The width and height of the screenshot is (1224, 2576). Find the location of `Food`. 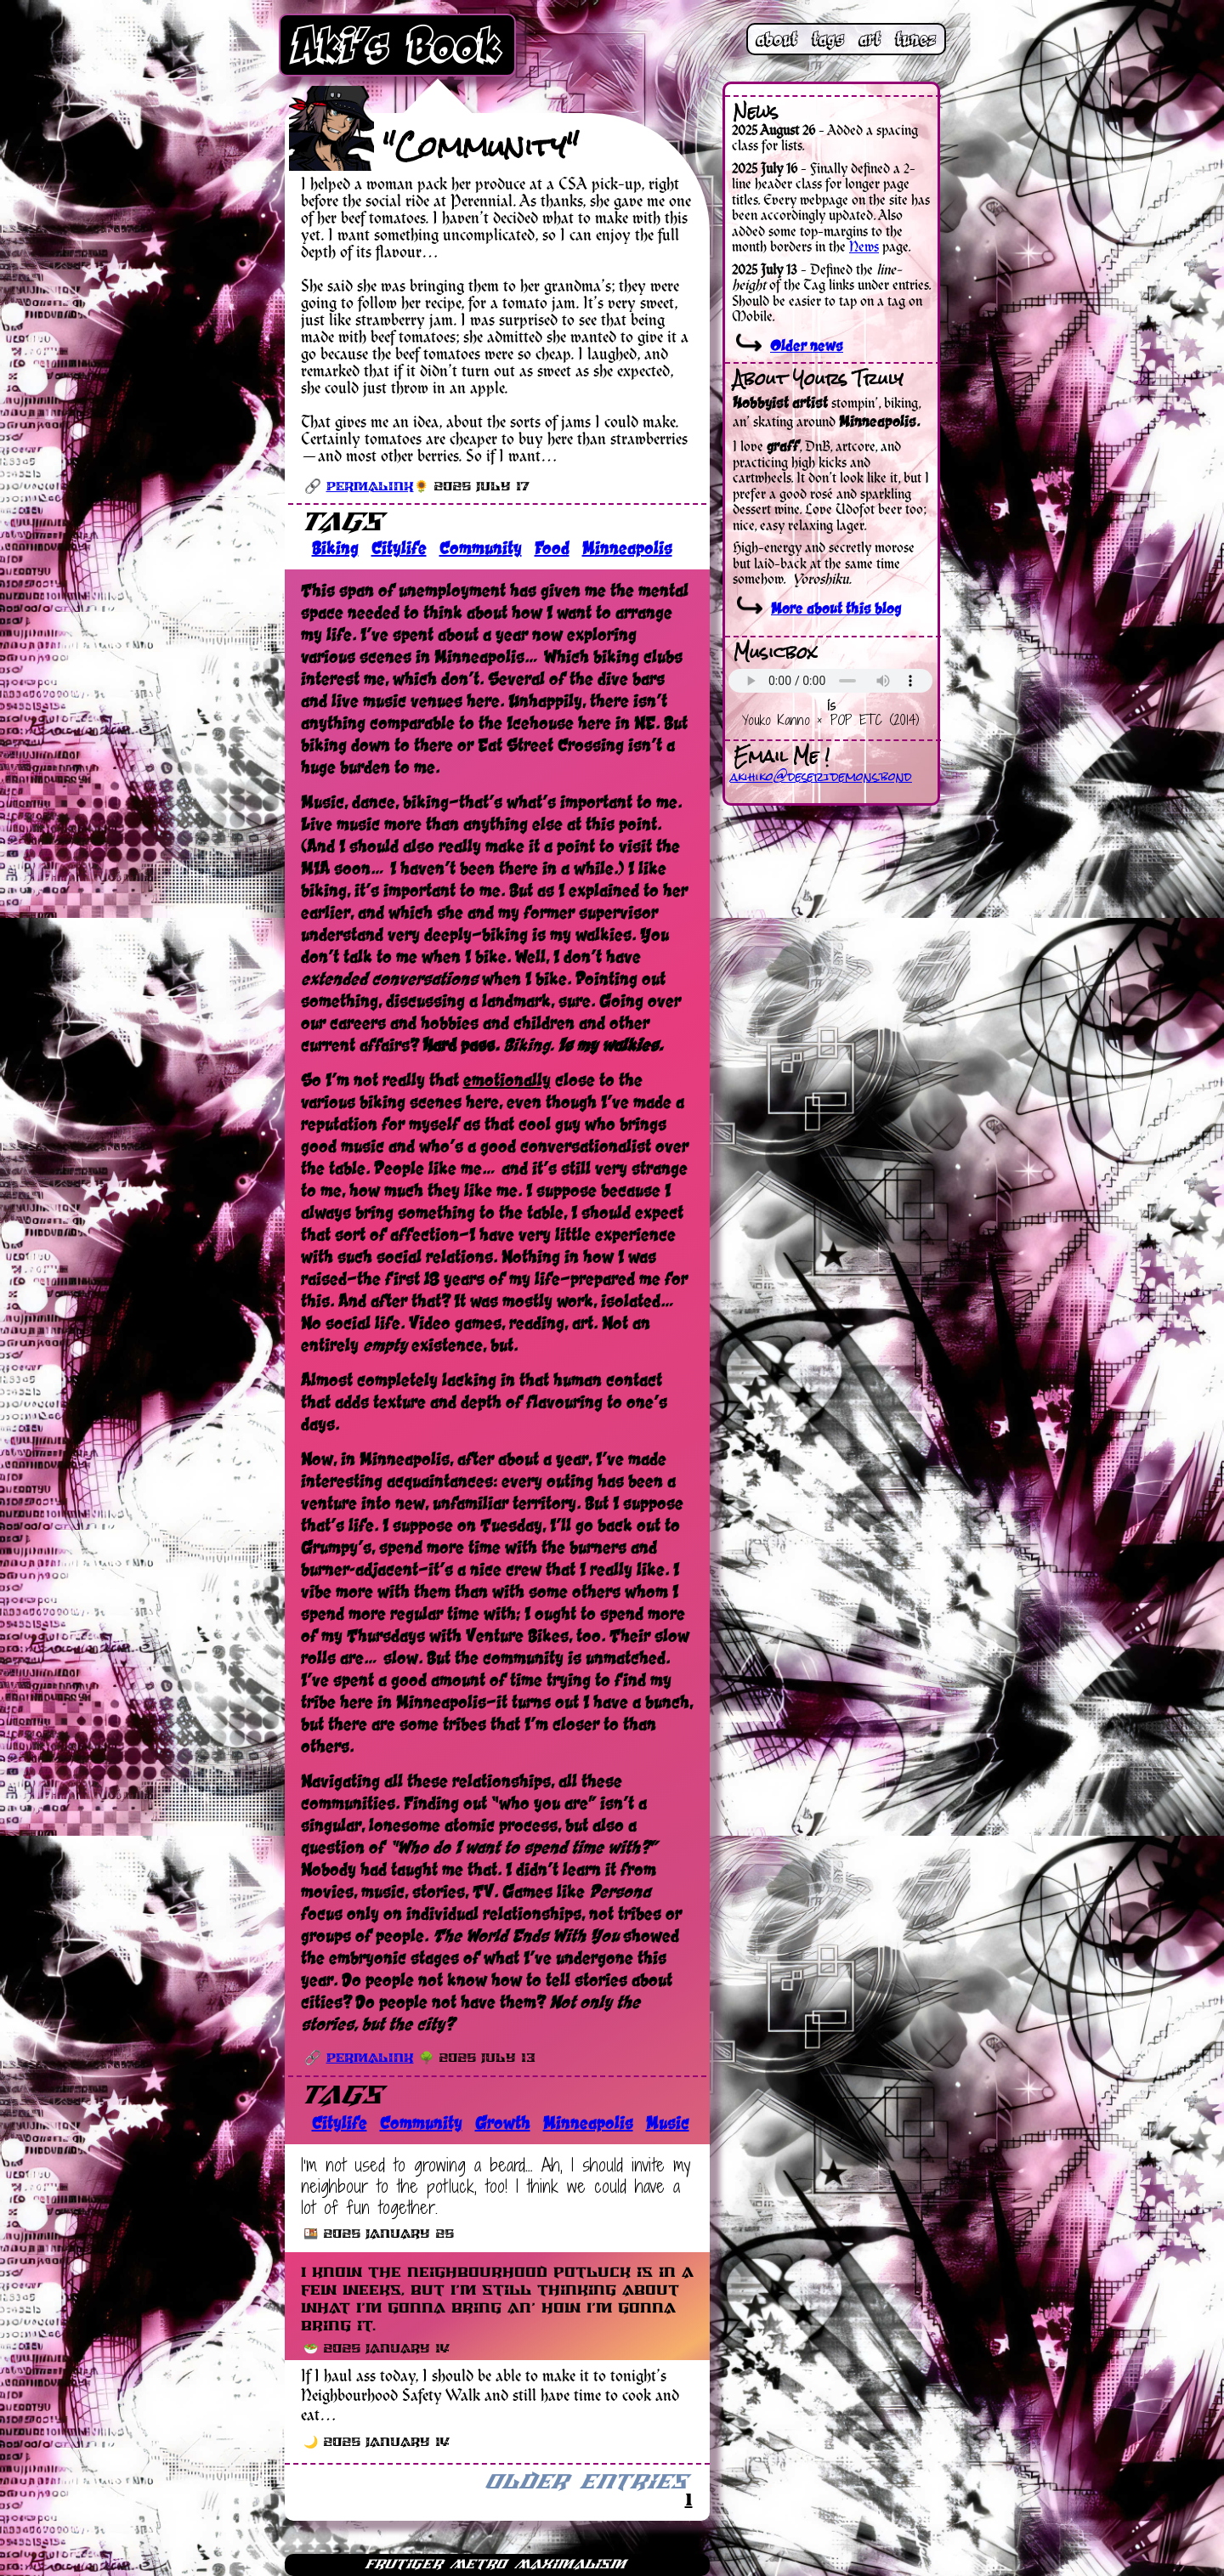

Food is located at coordinates (552, 548).